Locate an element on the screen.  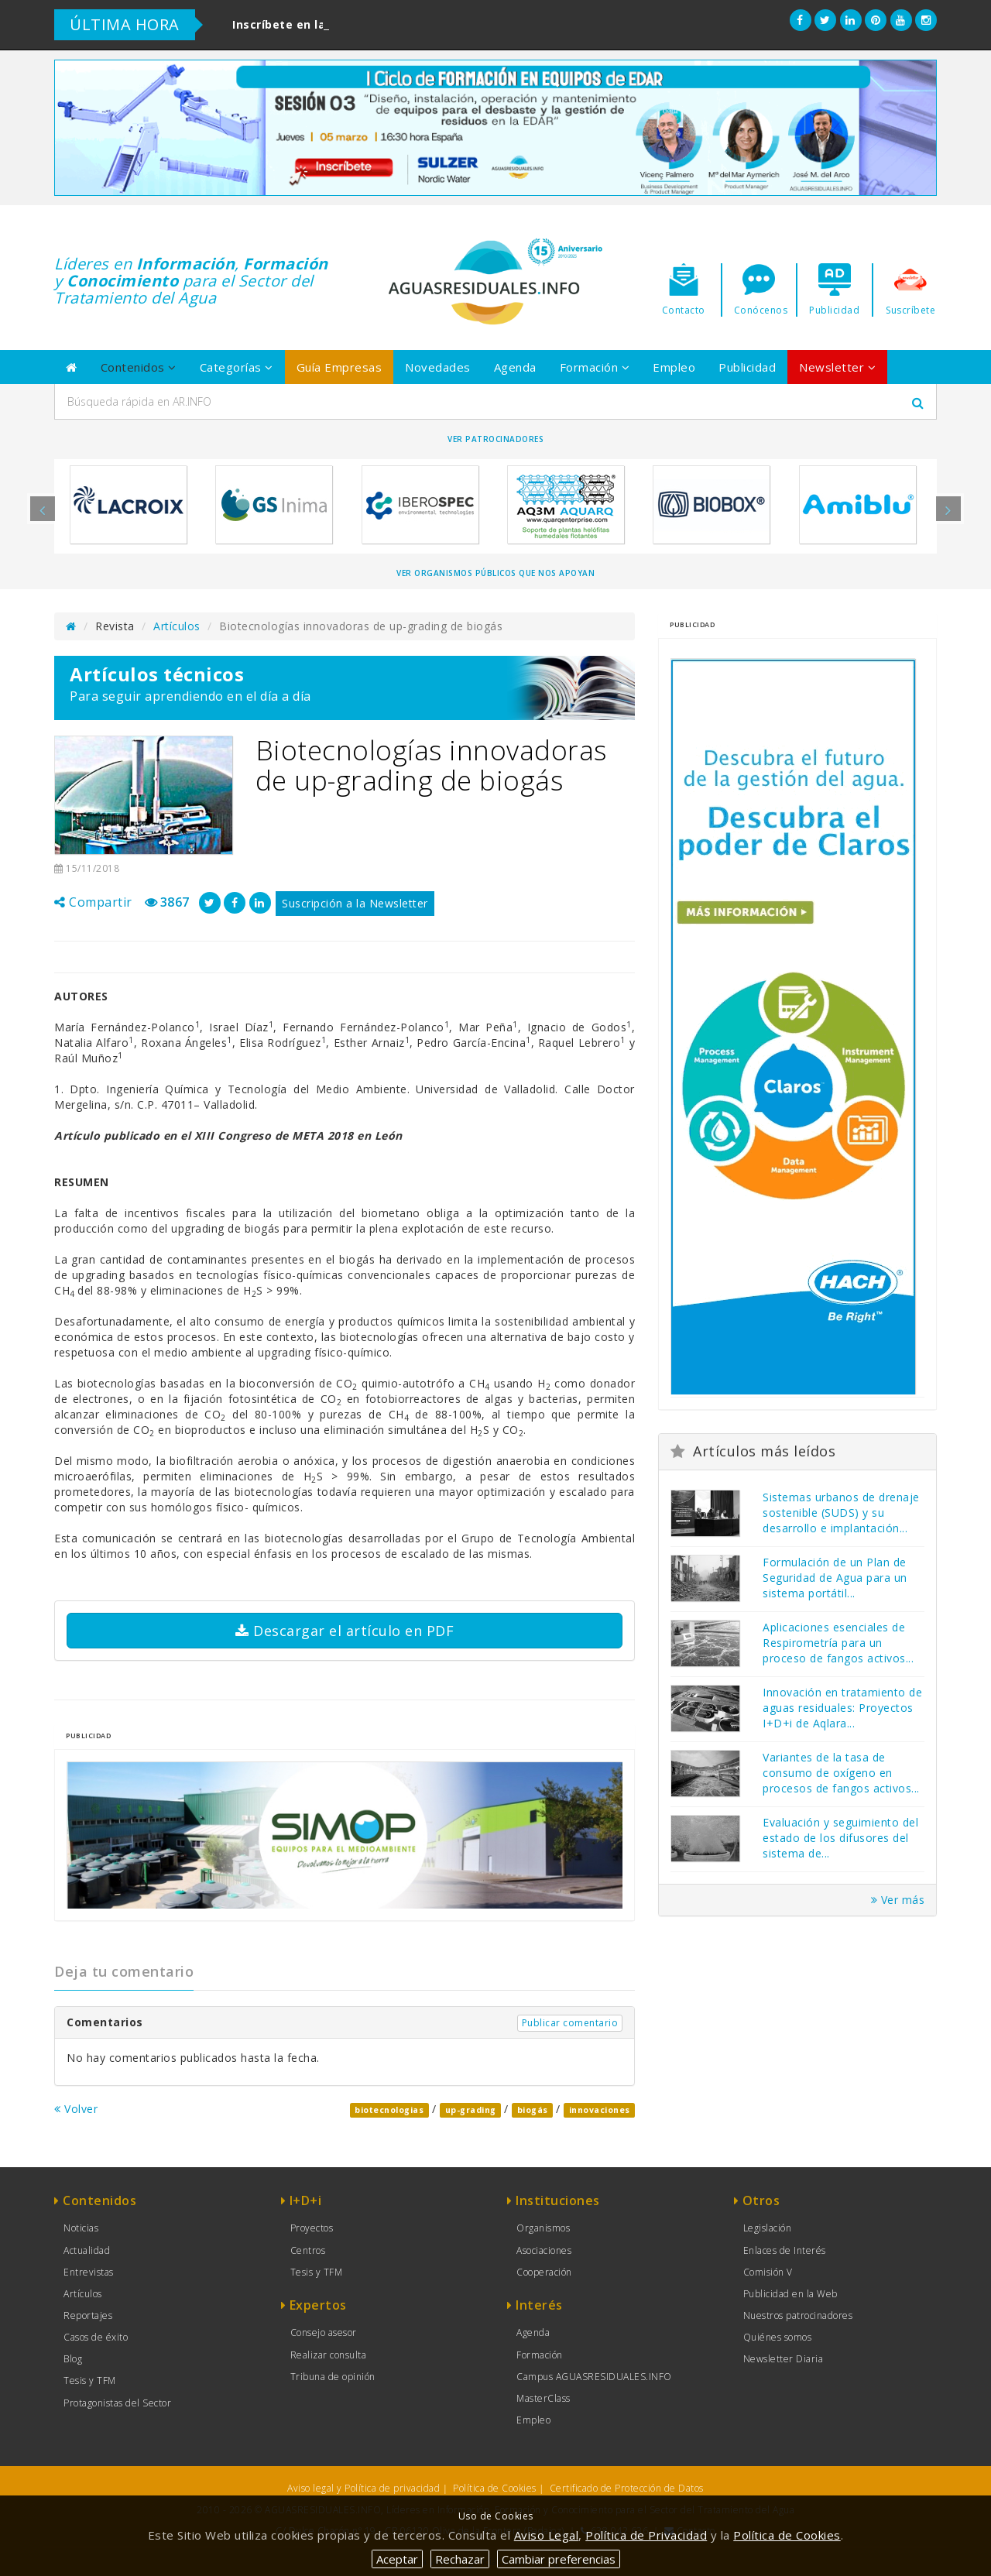
Consejo asesor is located at coordinates (323, 2332).